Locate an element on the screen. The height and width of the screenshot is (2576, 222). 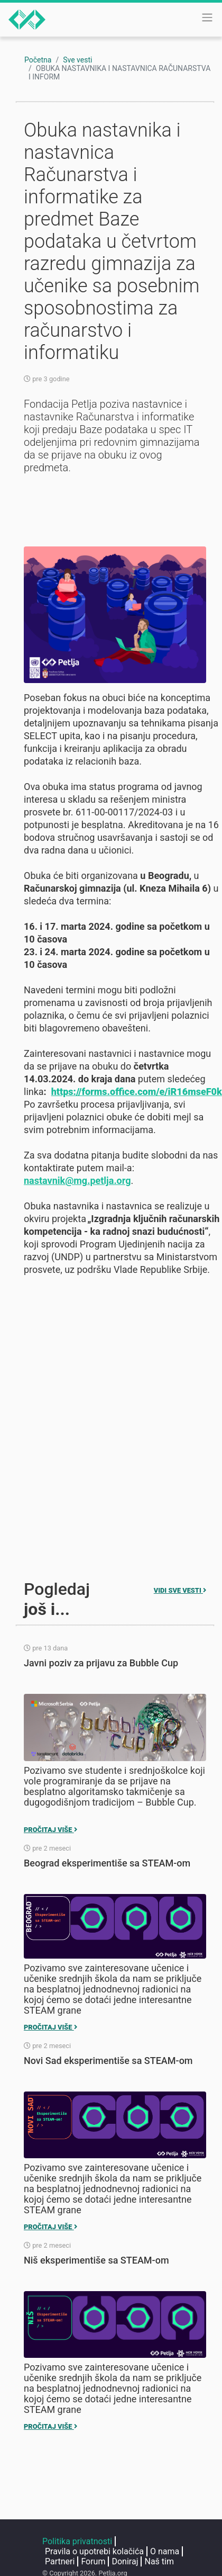
Pročitaj više is located at coordinates (50, 1830).